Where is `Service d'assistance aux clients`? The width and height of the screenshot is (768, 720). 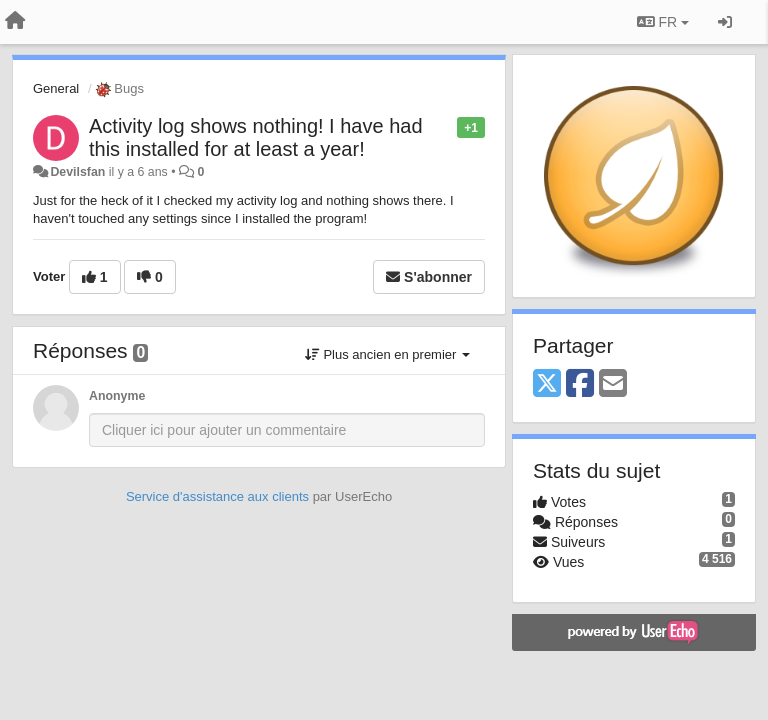
Service d'assistance aux clients is located at coordinates (217, 496).